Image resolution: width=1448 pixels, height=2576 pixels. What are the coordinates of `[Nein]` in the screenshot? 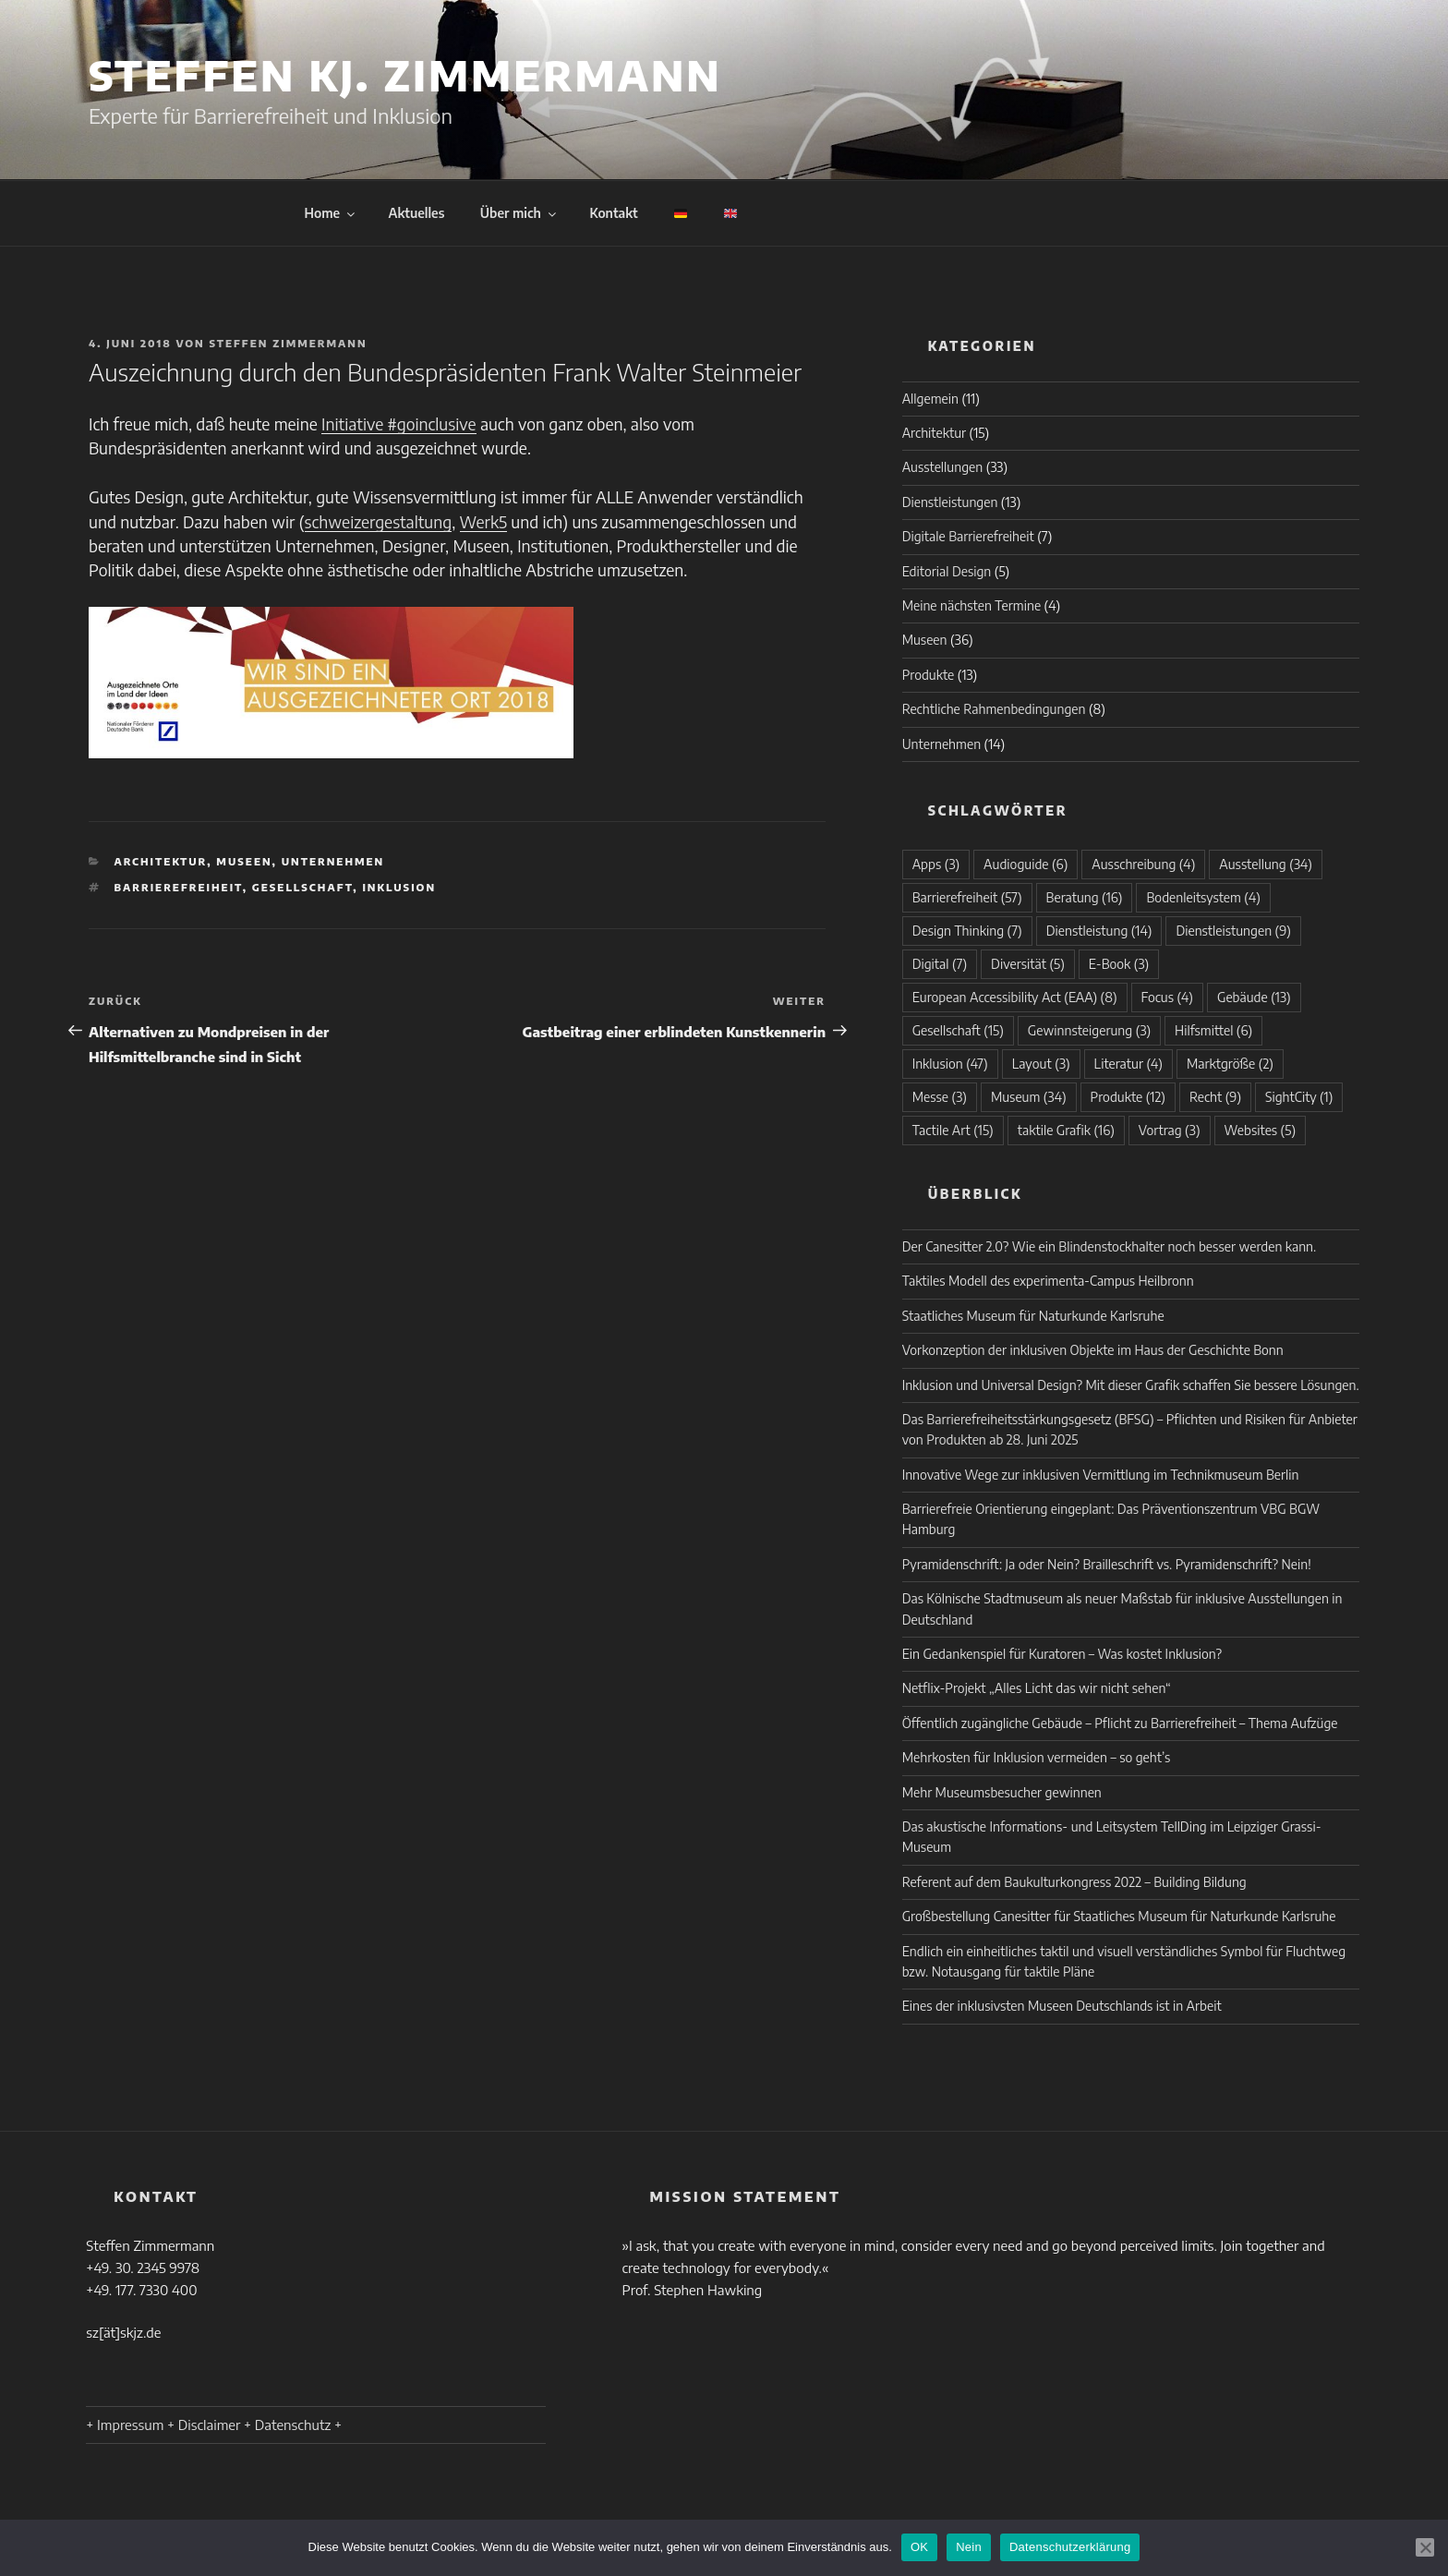 It's located at (1425, 2547).